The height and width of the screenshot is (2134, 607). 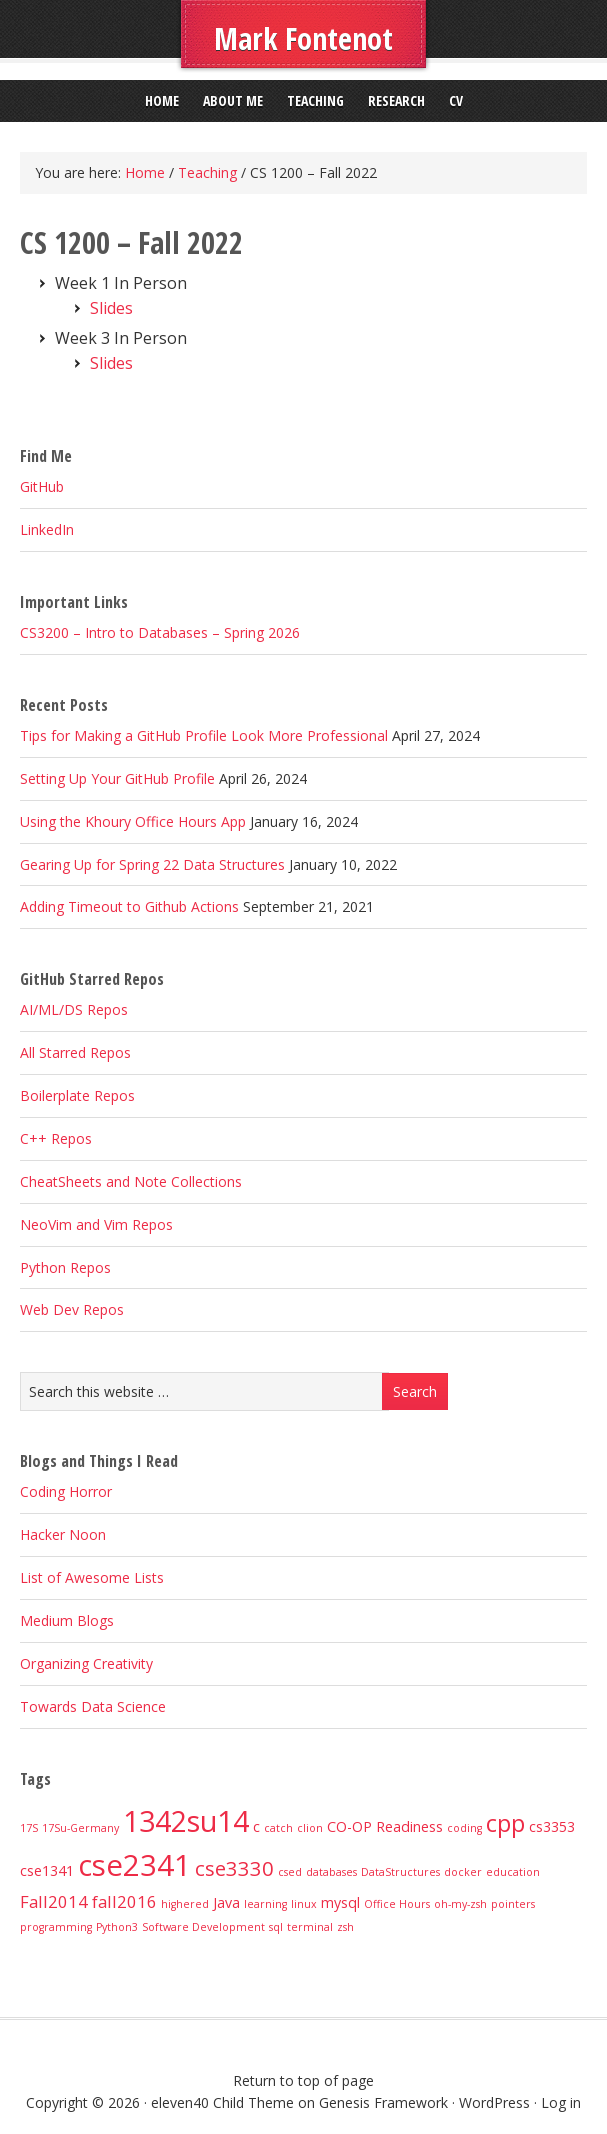 I want to click on 17S [17S (1 item)], so click(x=29, y=1828).